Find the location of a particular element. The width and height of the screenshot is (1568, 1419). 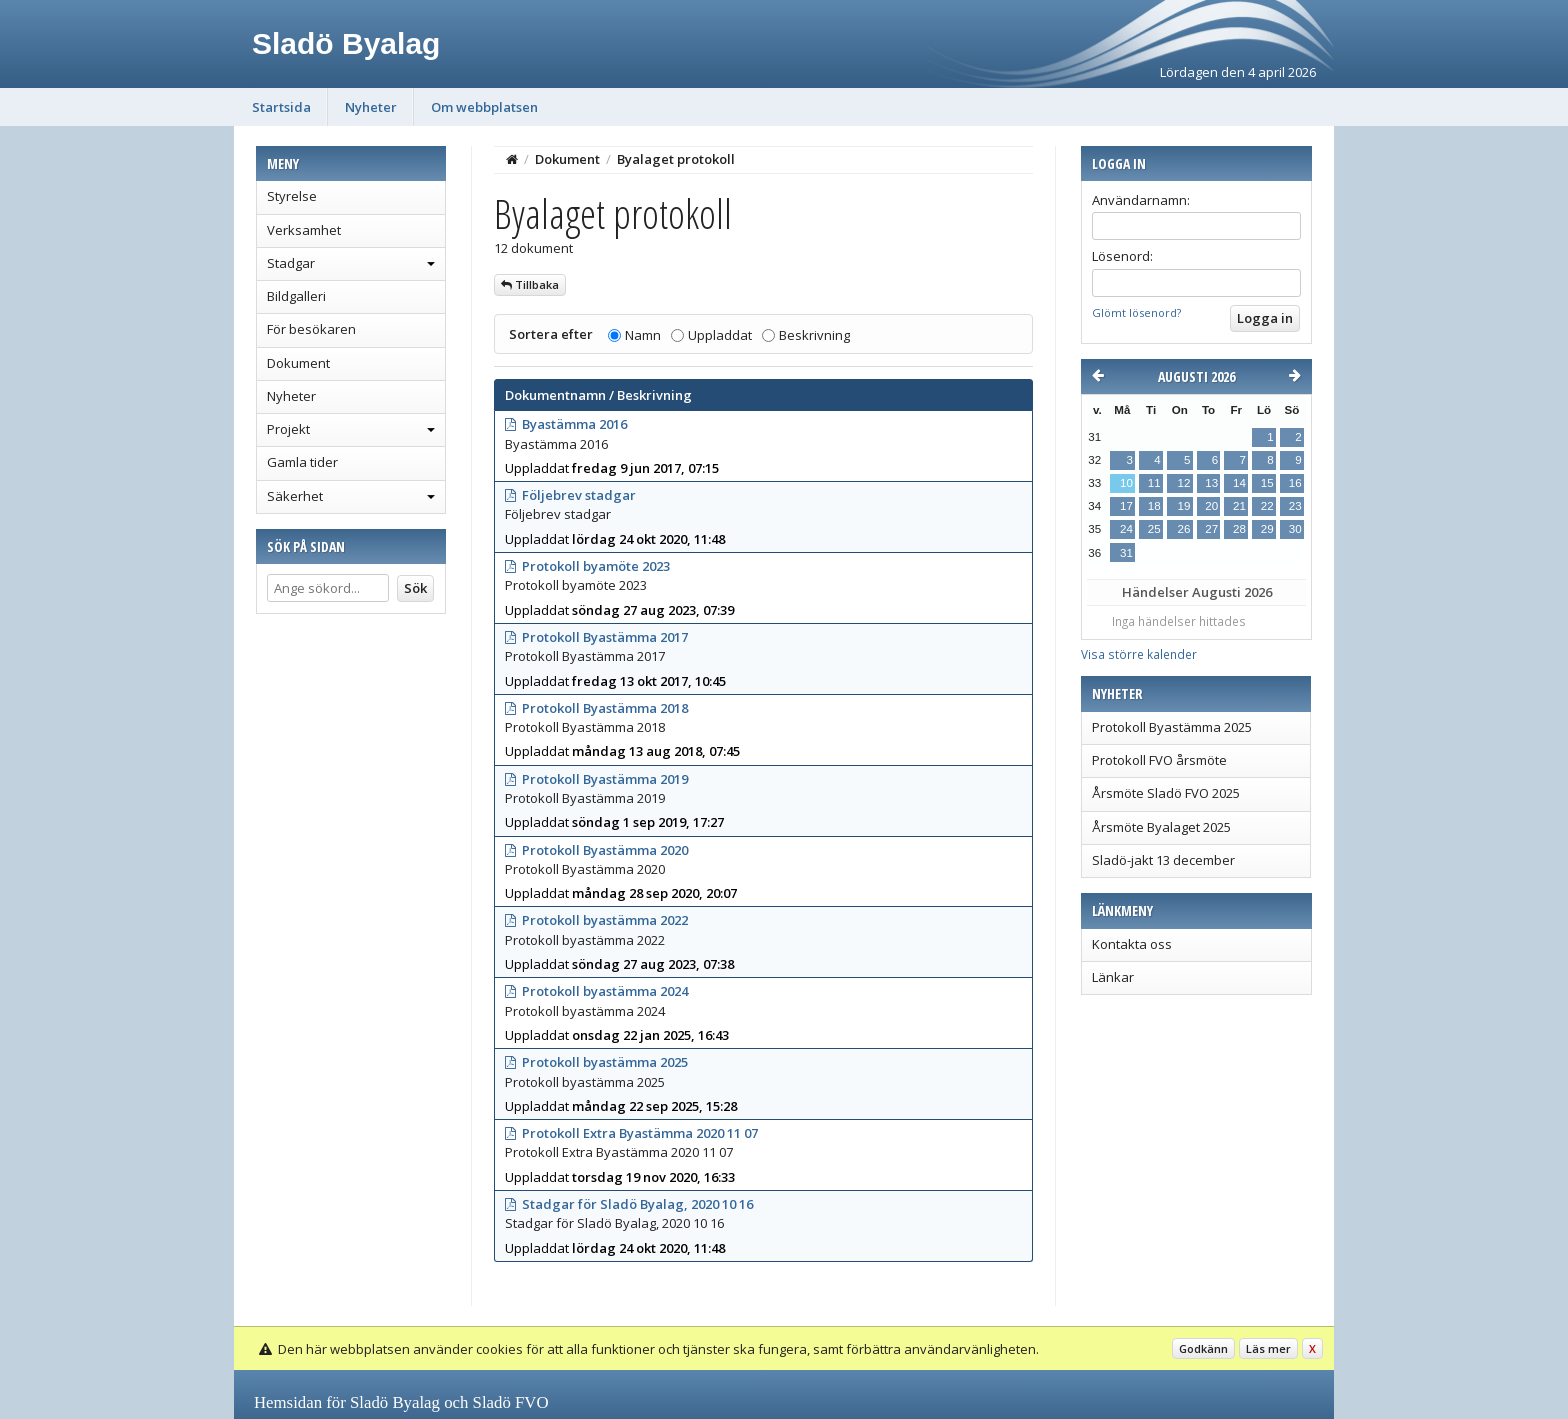

Stadgar is located at coordinates (291, 263).